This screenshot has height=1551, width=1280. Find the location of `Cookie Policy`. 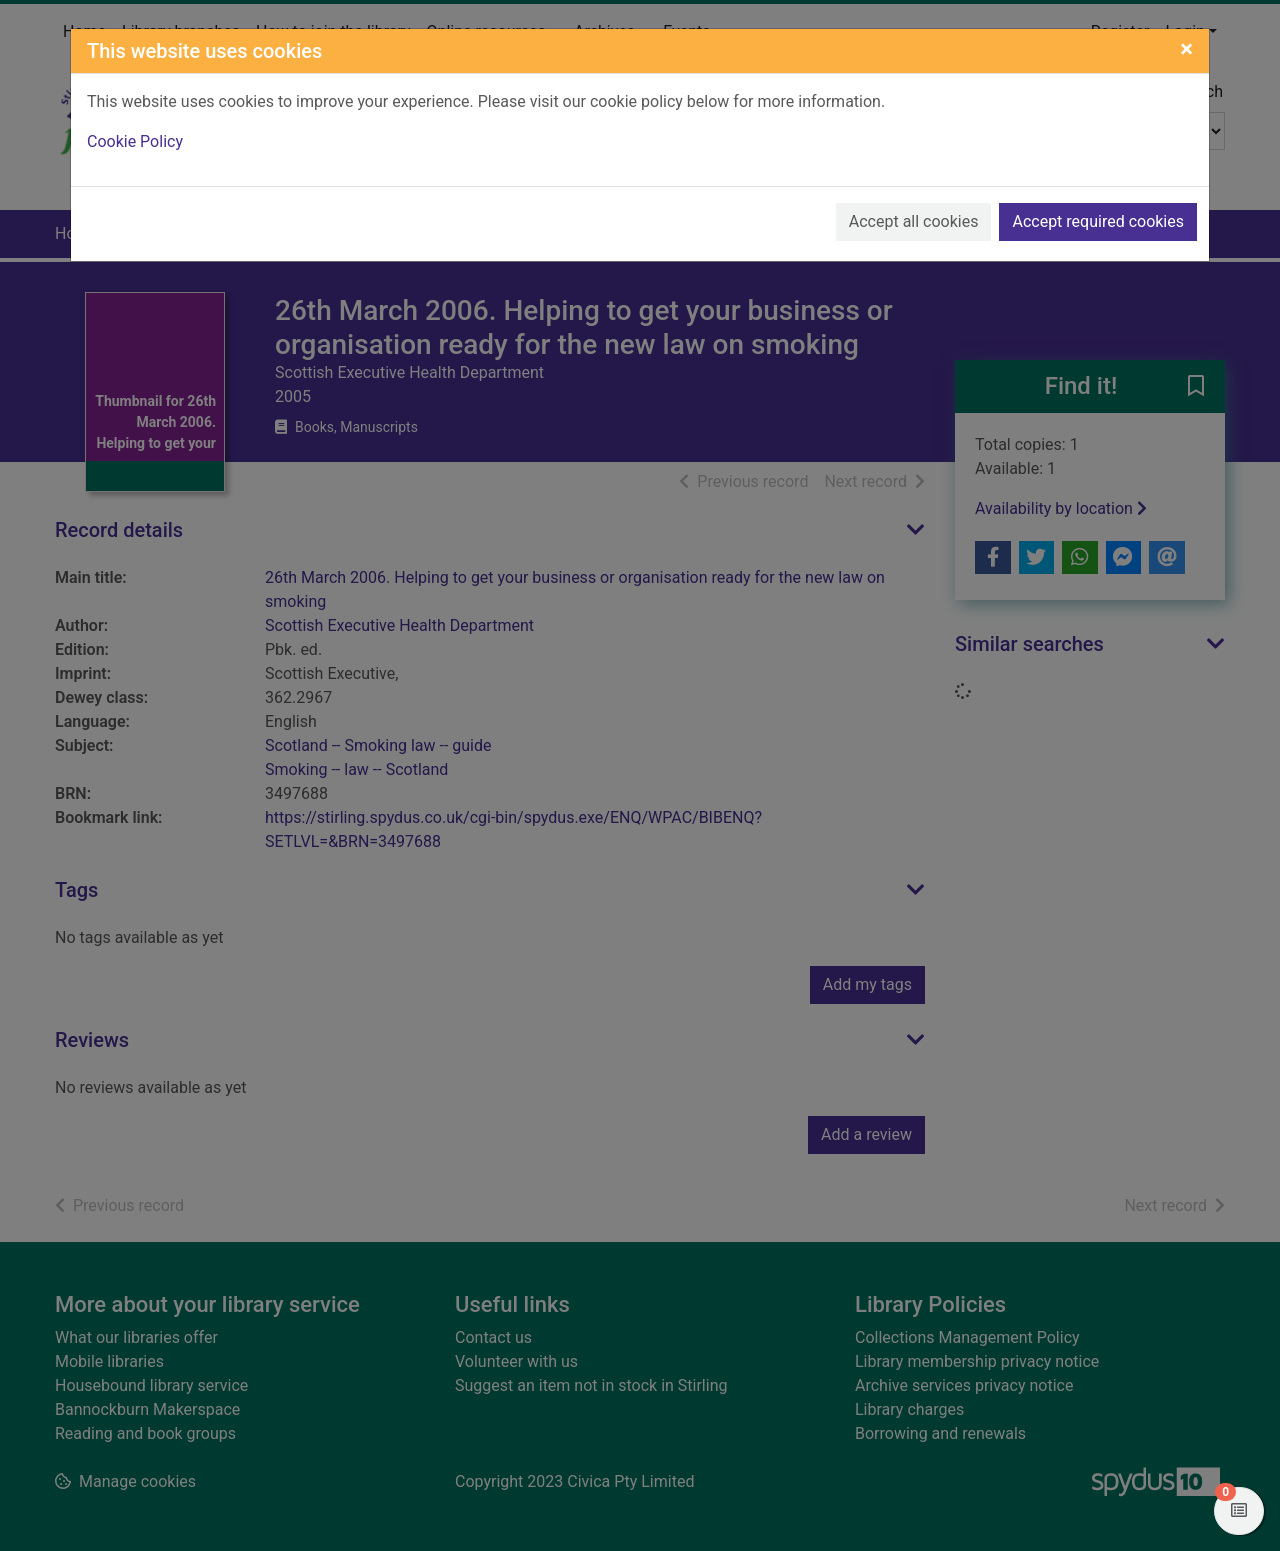

Cookie Policy is located at coordinates (135, 141).